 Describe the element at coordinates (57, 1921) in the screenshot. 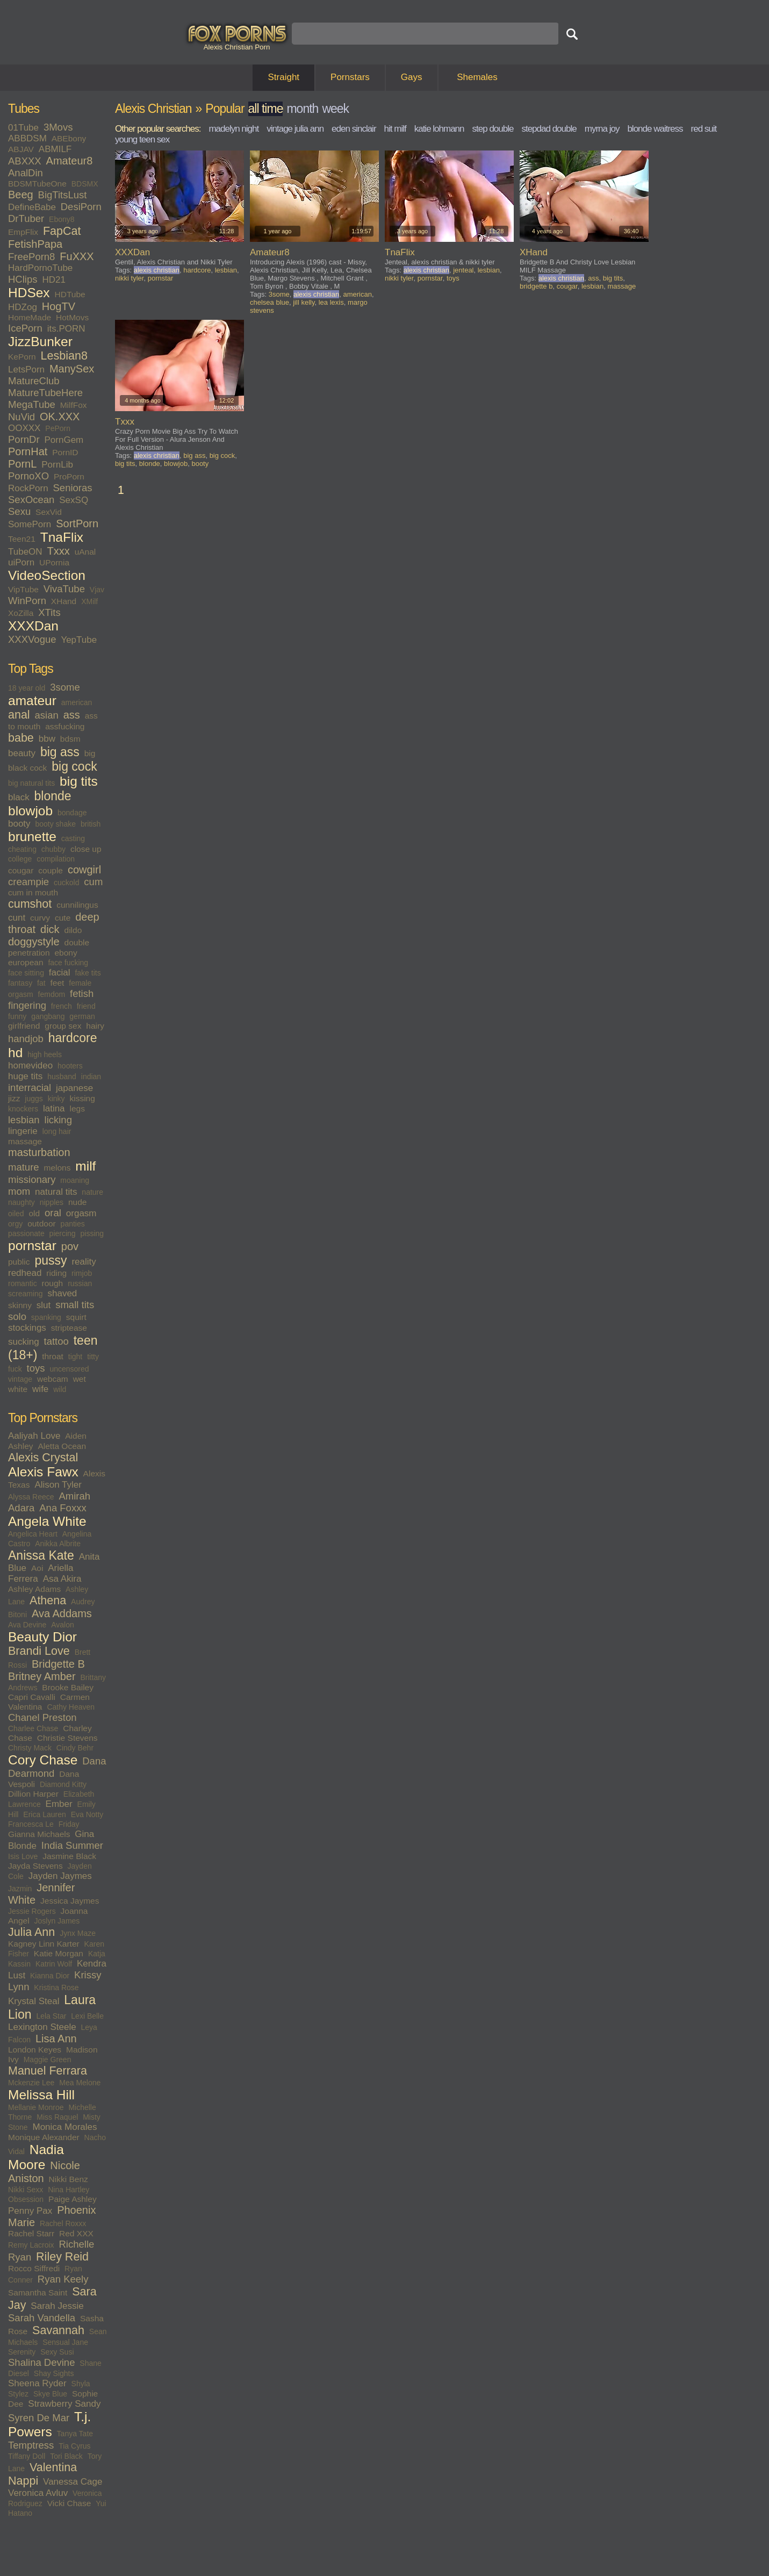

I see `Joslyn James` at that location.